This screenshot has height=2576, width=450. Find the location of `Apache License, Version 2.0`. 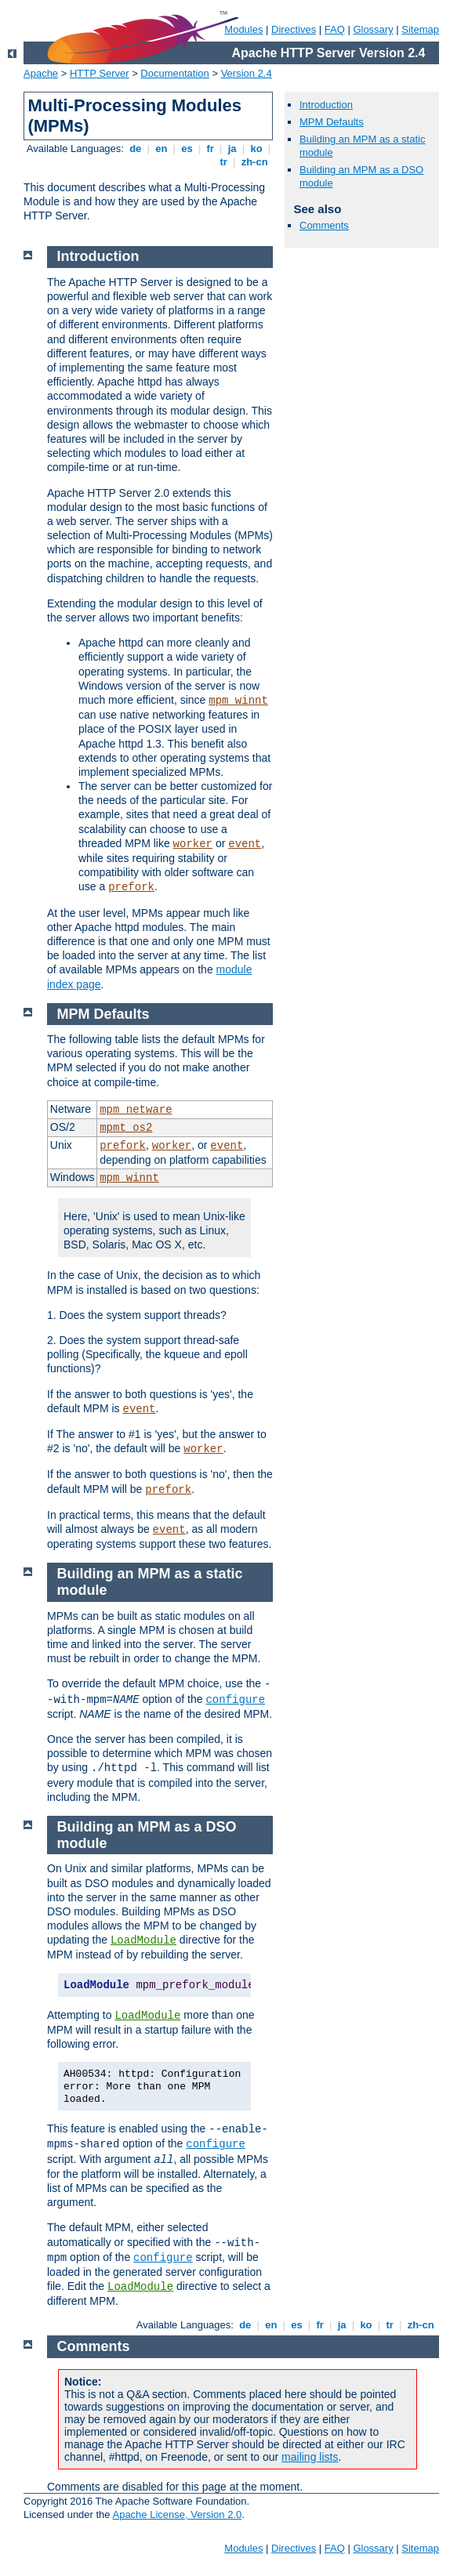

Apache License, Version 2.0 is located at coordinates (176, 2514).